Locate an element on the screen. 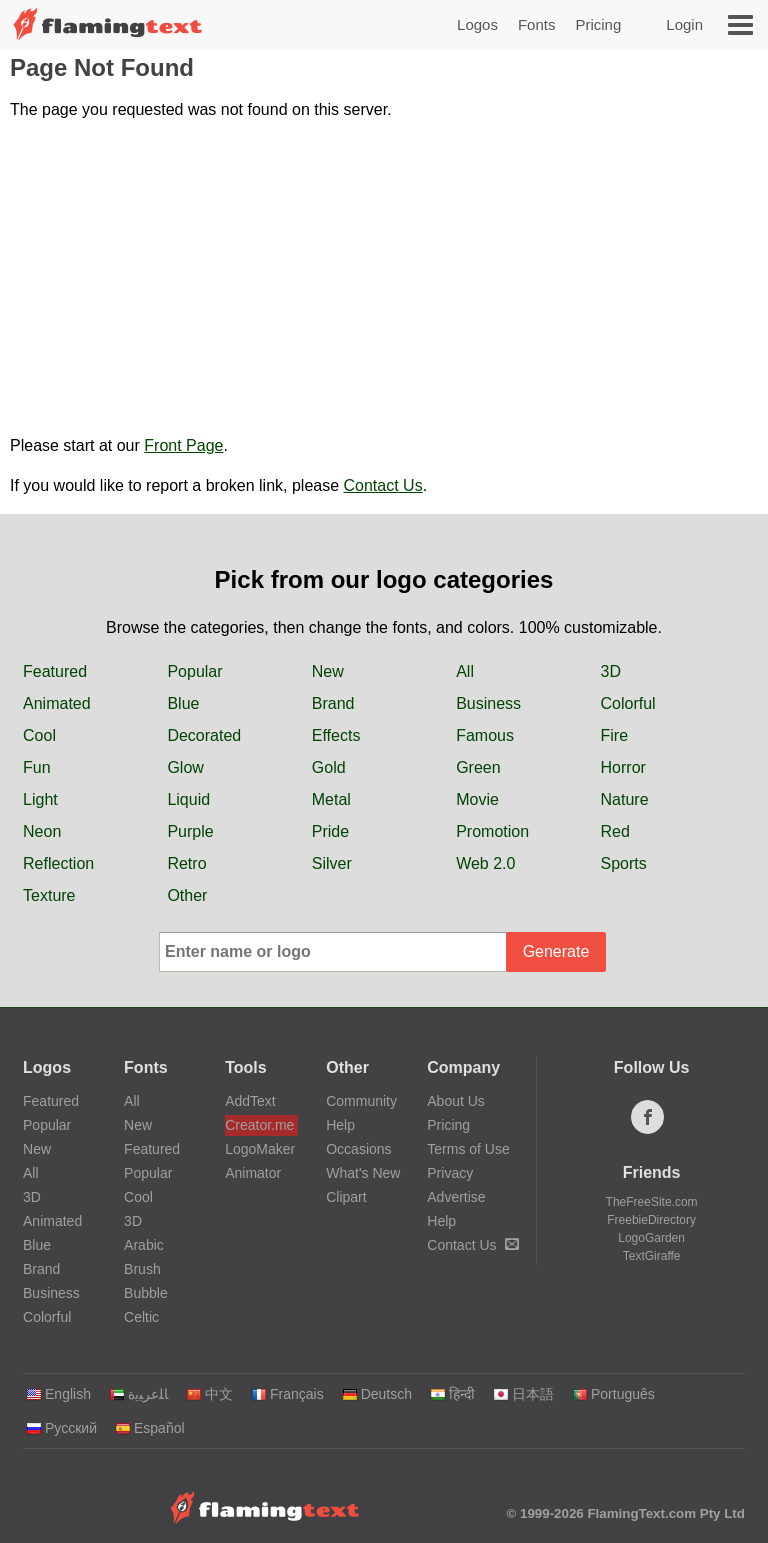  Gold is located at coordinates (329, 767).